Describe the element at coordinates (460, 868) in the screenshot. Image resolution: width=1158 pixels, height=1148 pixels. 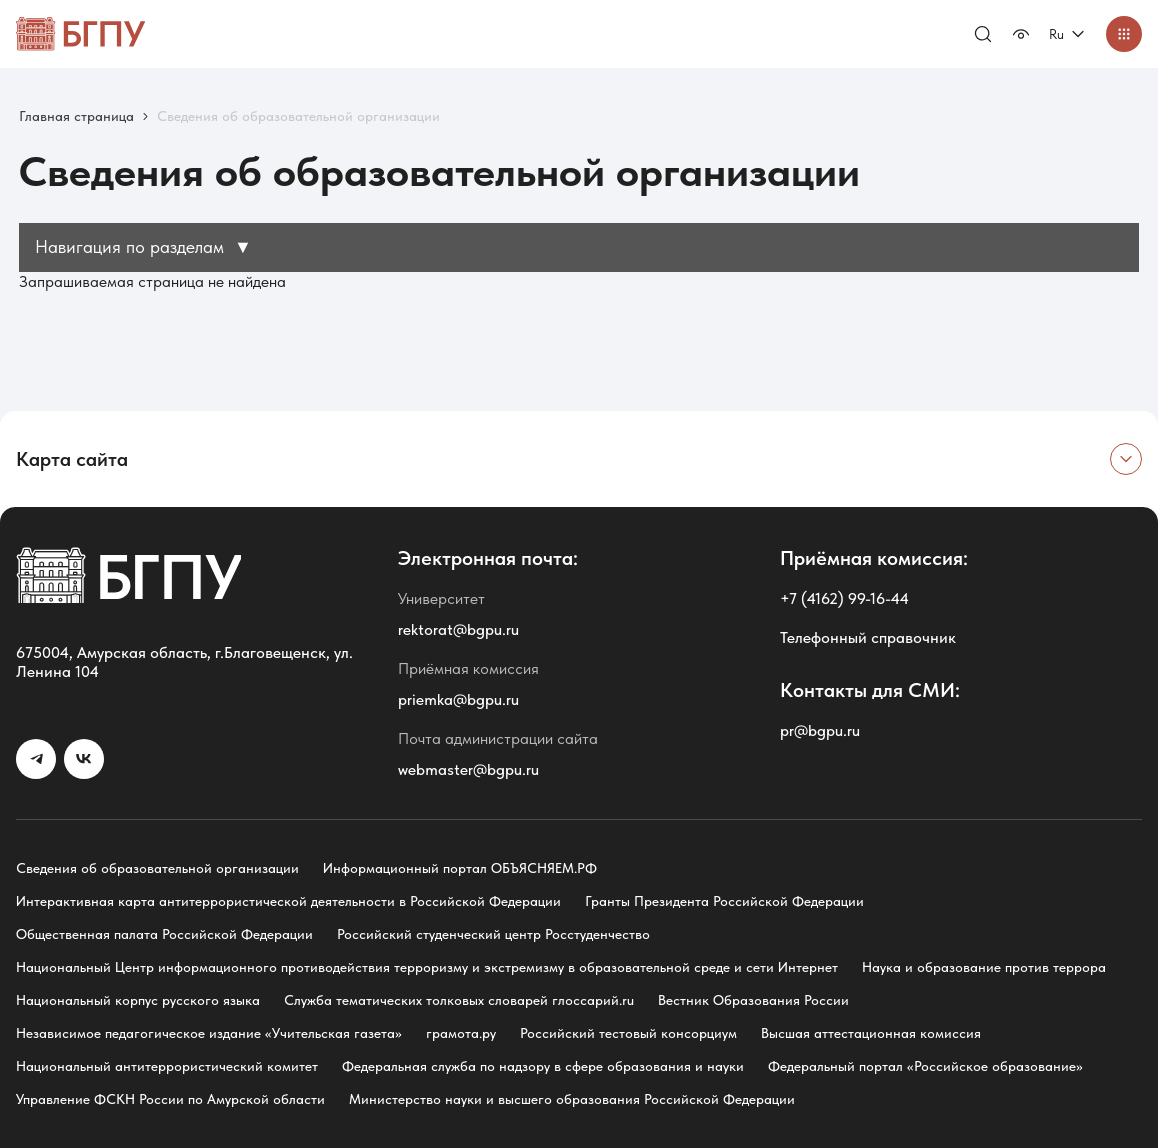
I see `Информационный портал ОБЪЯСНЯЕМ.РФ` at that location.